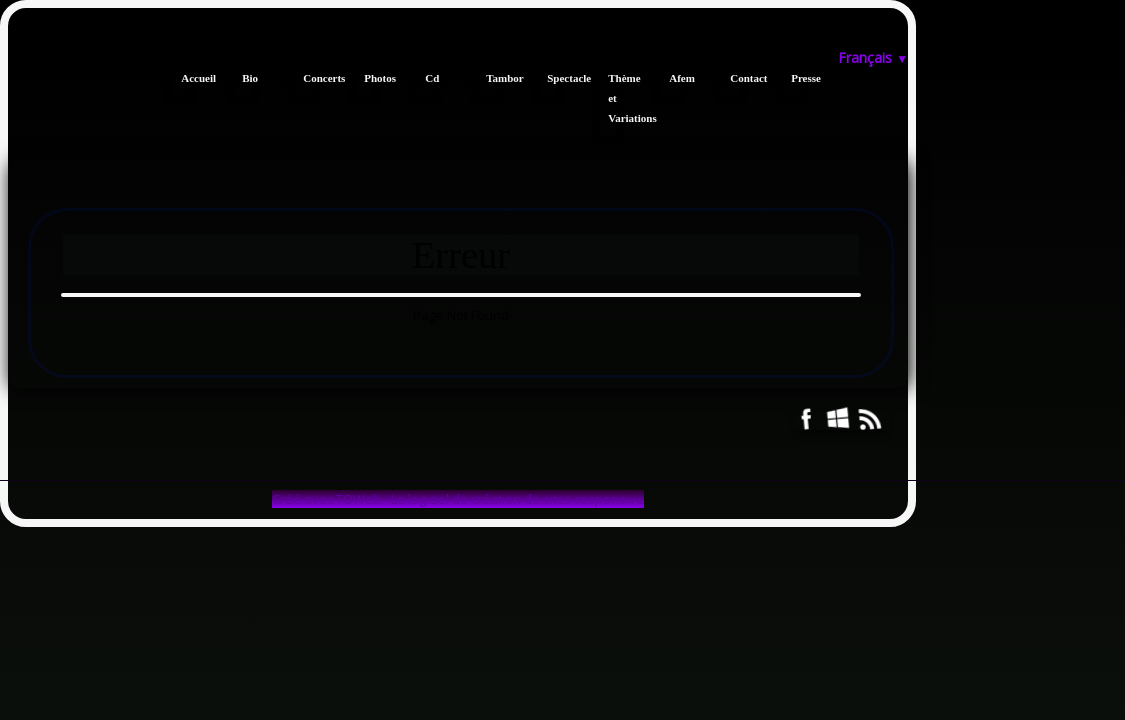  What do you see at coordinates (616, 98) in the screenshot?
I see `Thème et Variations` at bounding box center [616, 98].